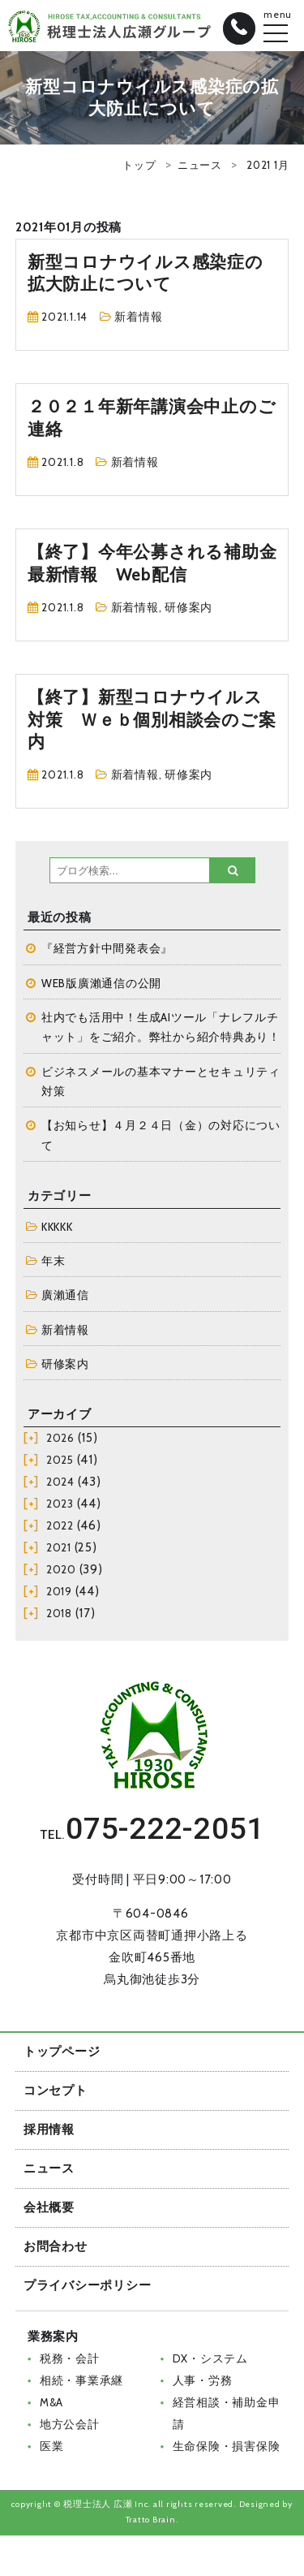  I want to click on 2021, so click(58, 1547).